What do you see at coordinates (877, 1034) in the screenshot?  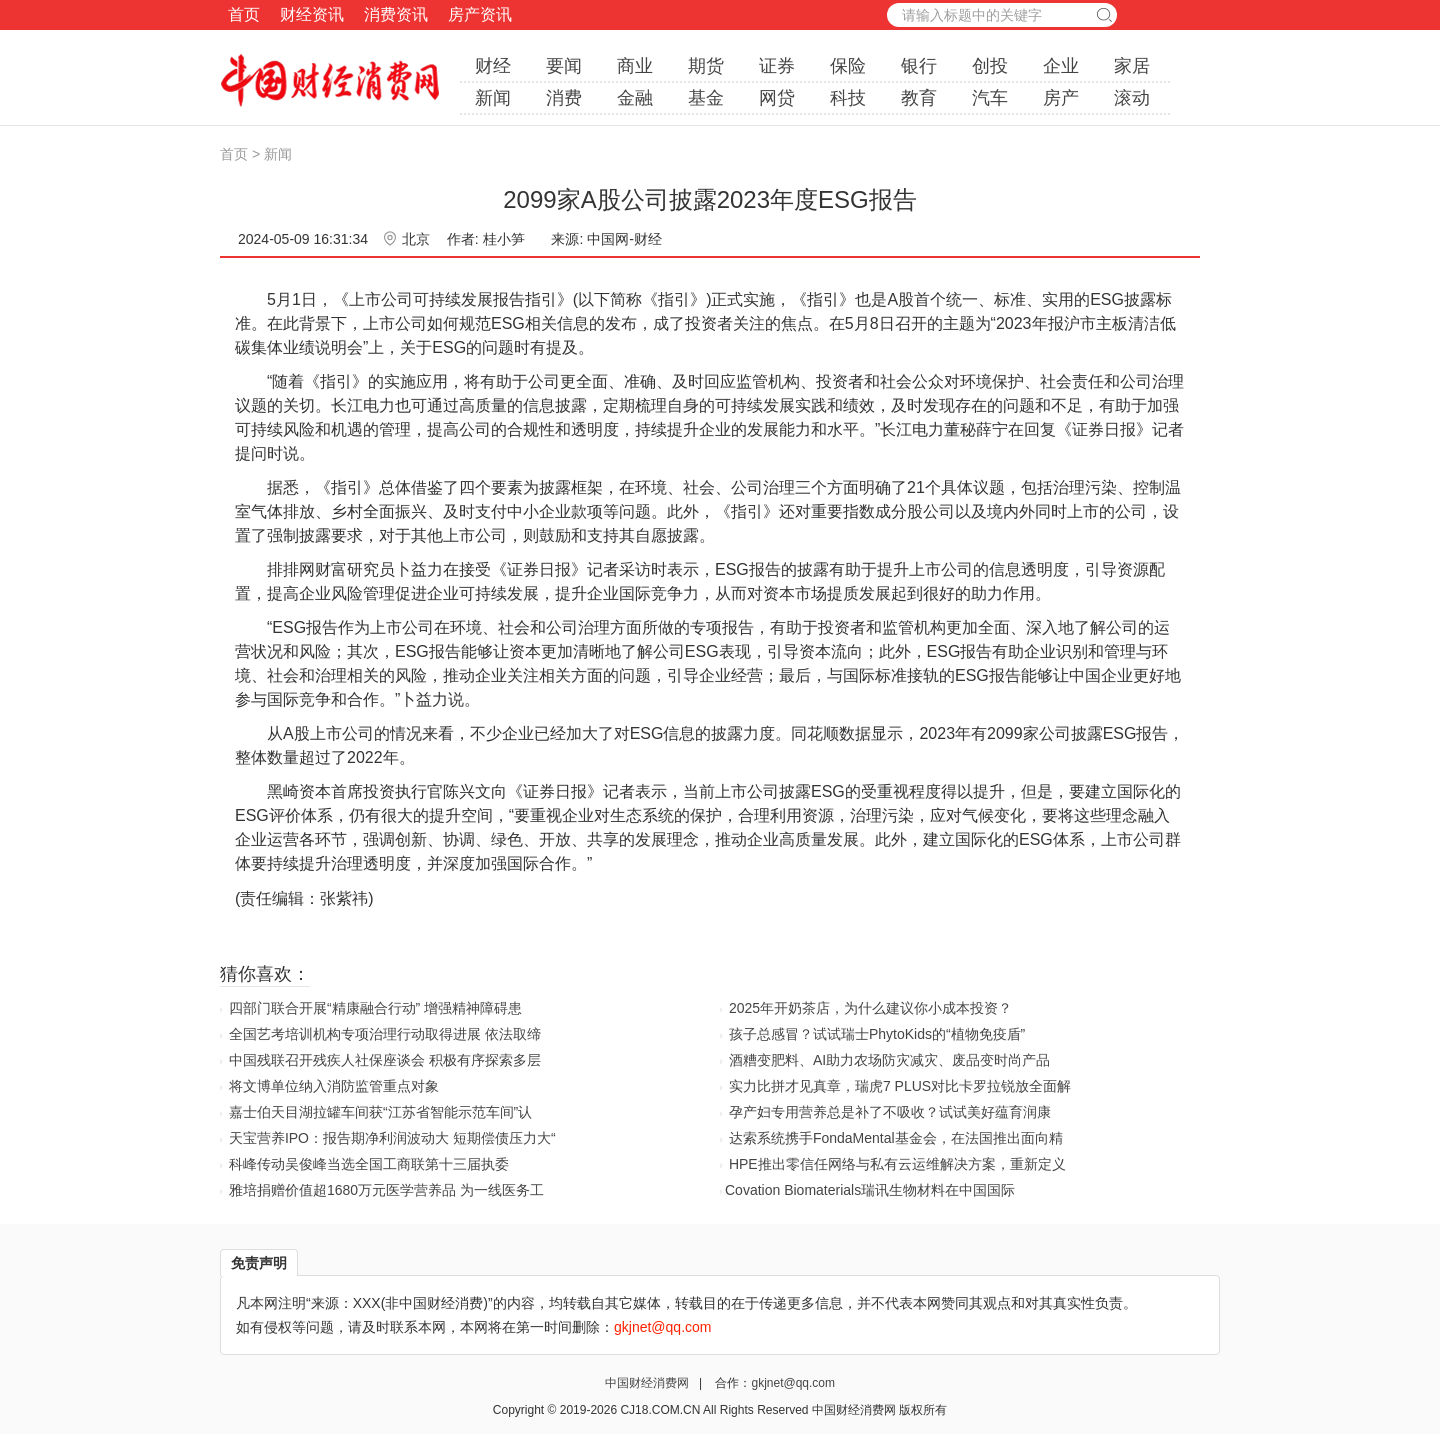 I see `孩子总感冒？试试瑞士PhytoKids的“植物免疫盾”` at bounding box center [877, 1034].